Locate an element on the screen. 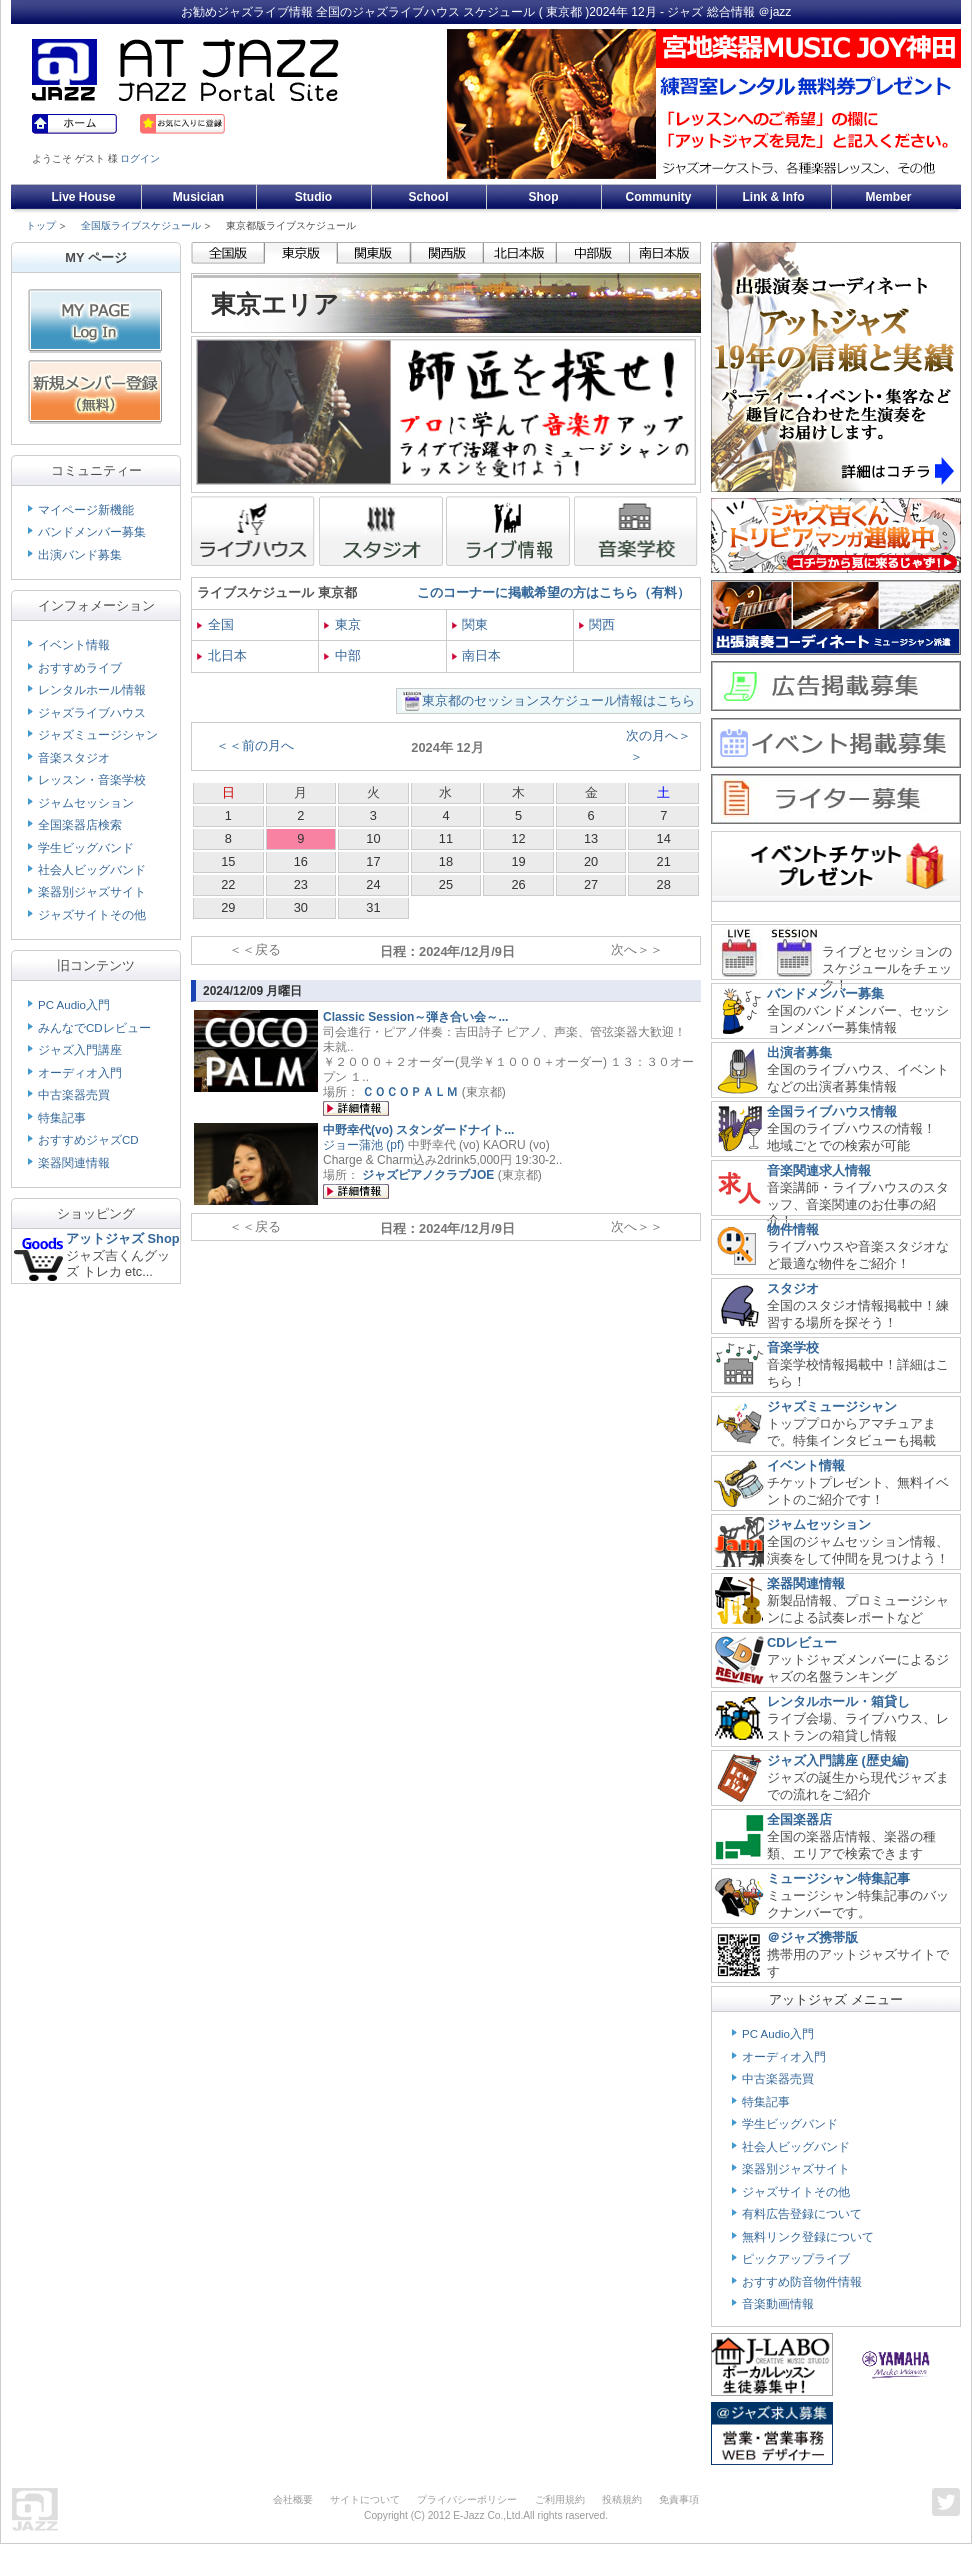 Image resolution: width=972 pixels, height=2559 pixels. ミュージシャン特集記事 is located at coordinates (838, 1878).